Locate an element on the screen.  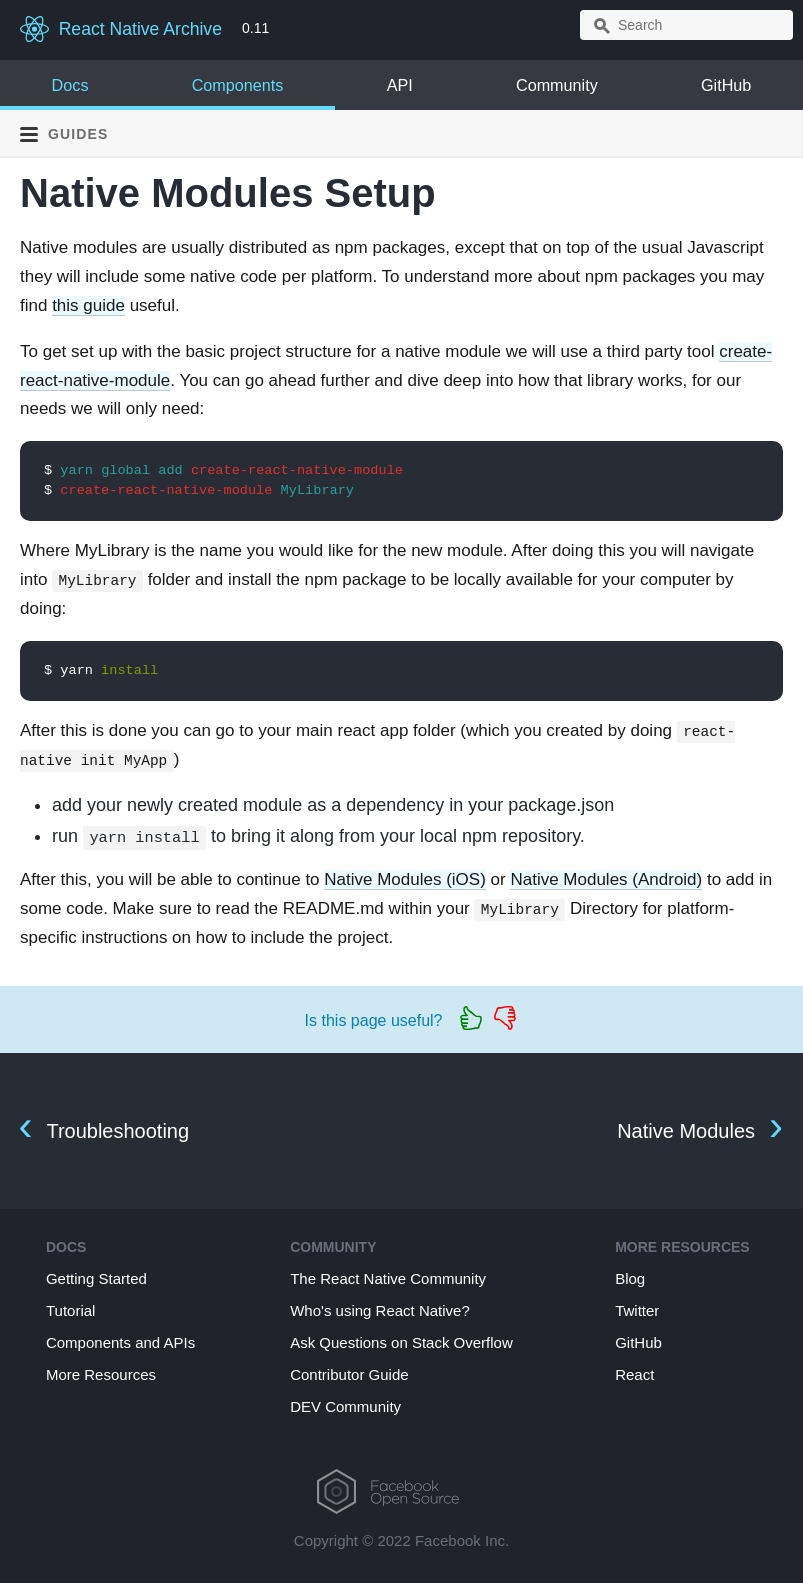
DEV Community is located at coordinates (345, 1406).